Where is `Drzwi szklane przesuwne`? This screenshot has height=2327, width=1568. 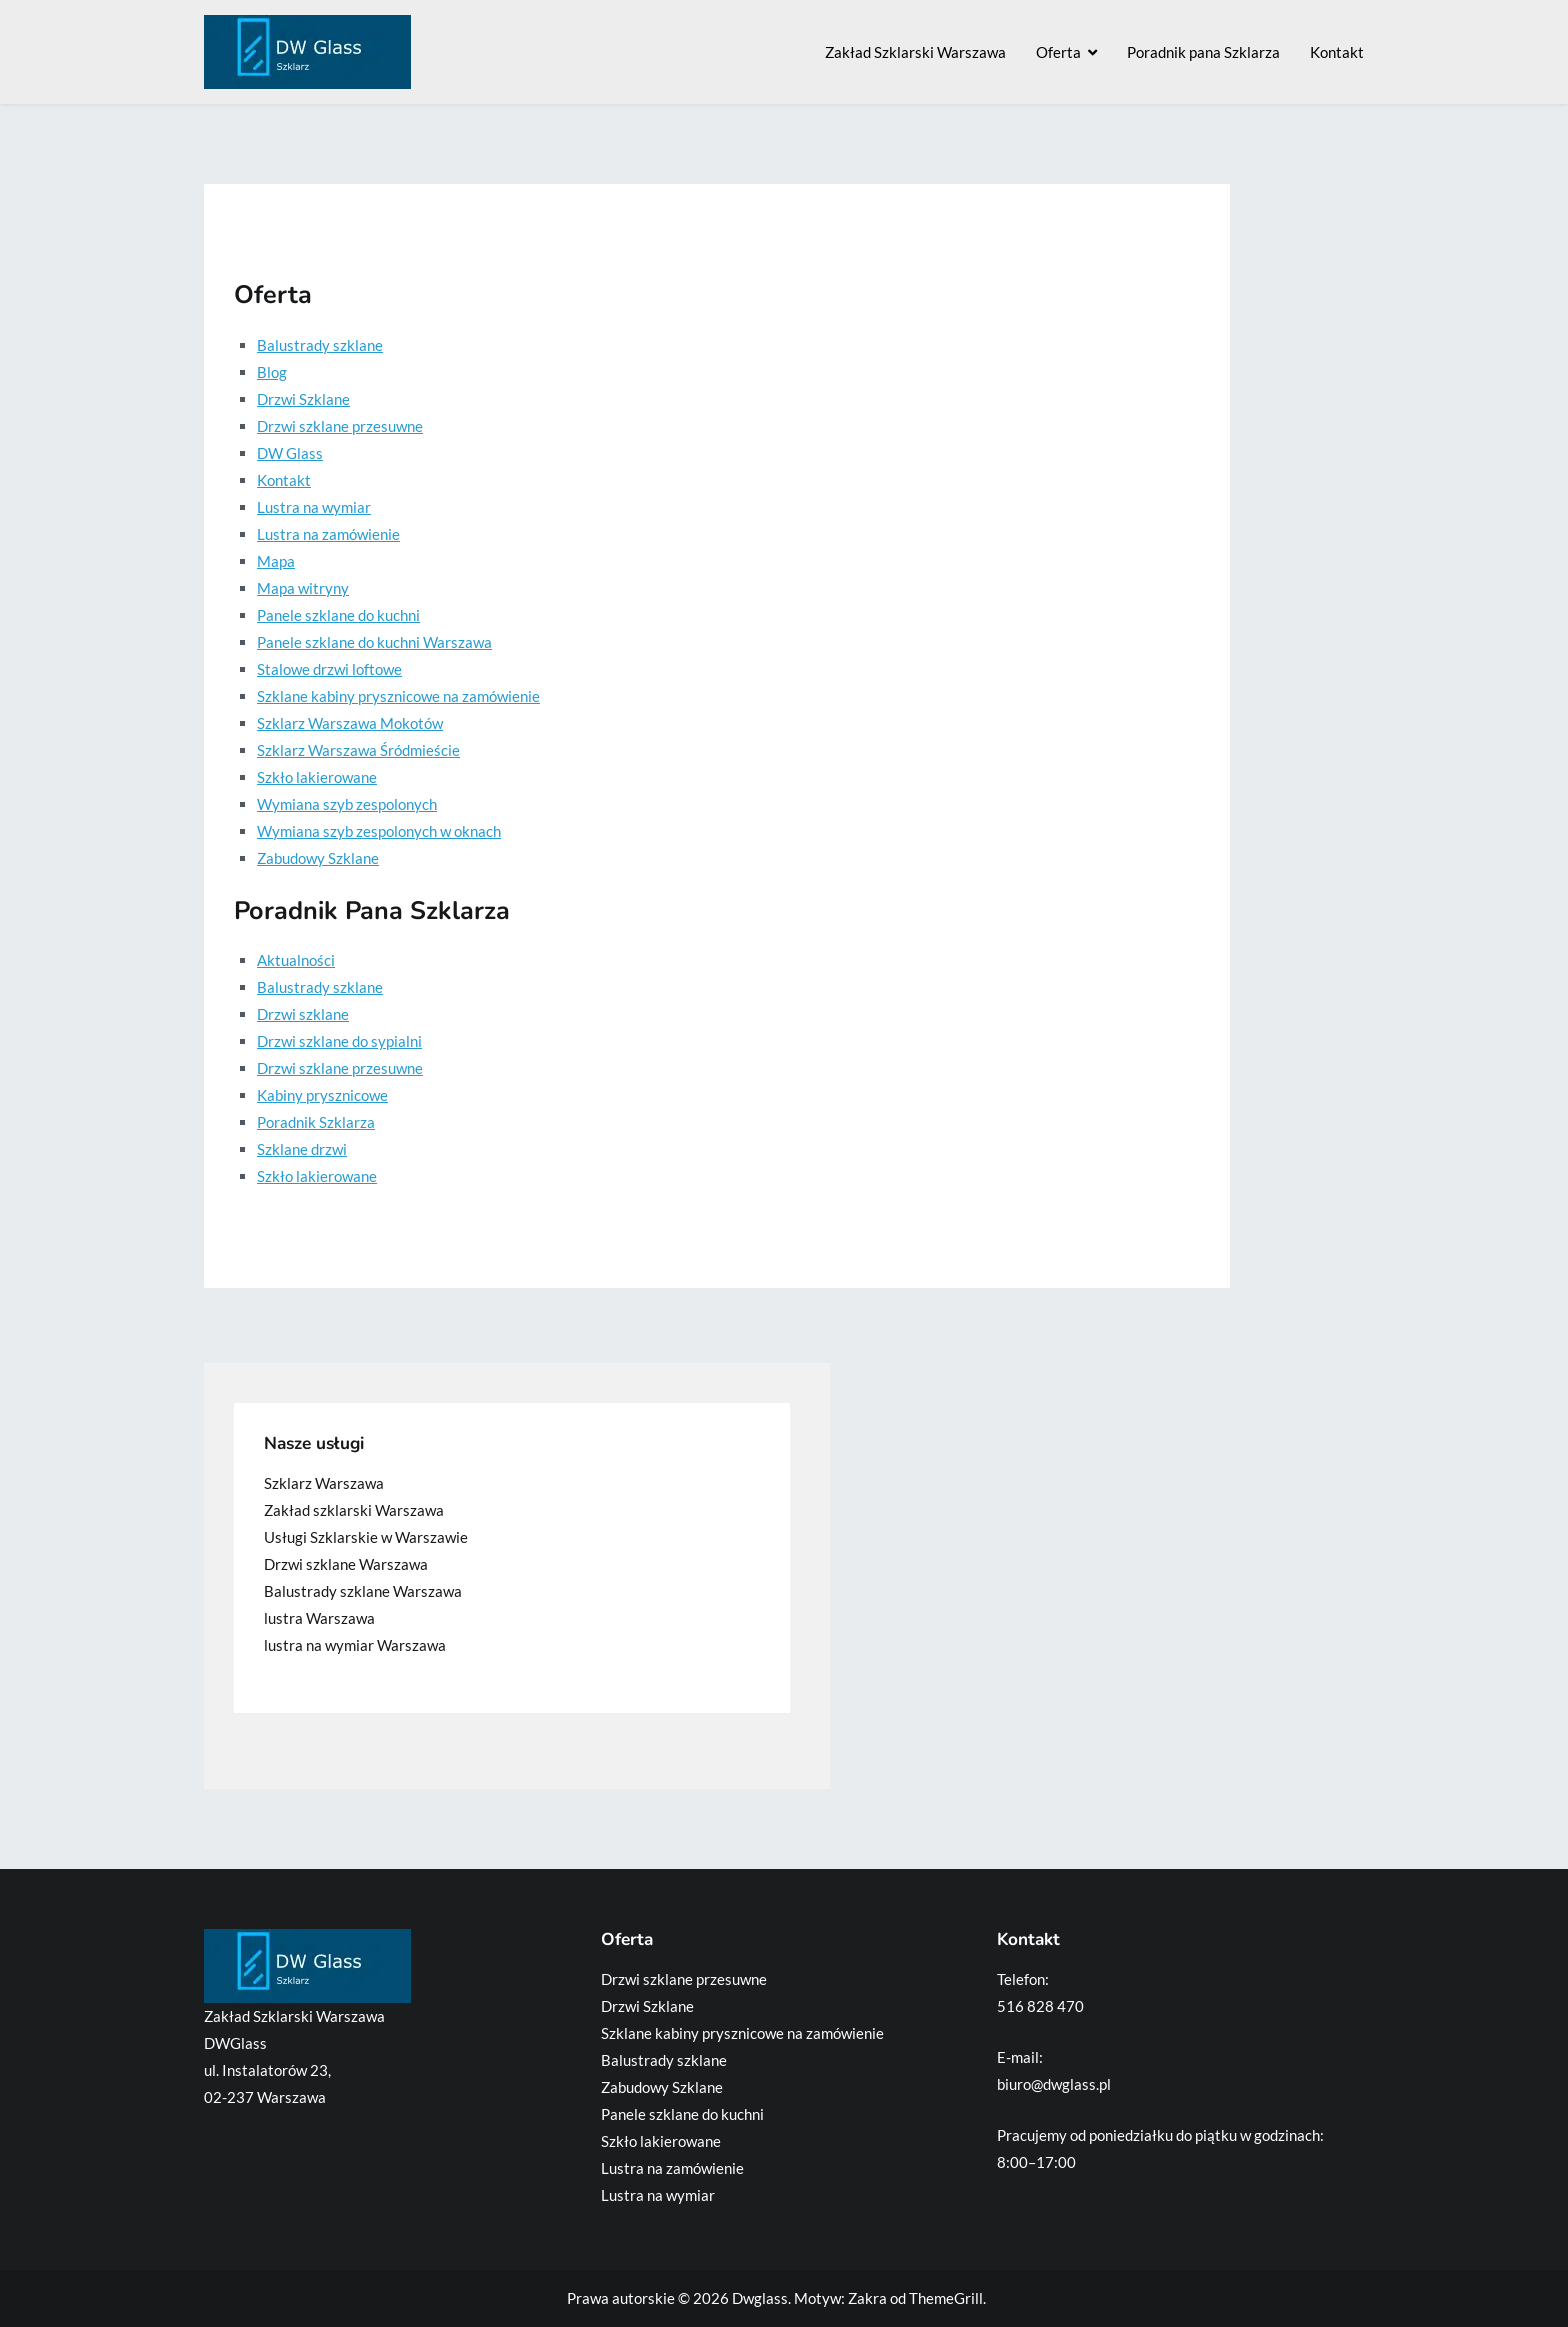
Drzwi szklane przesuwne is located at coordinates (340, 426).